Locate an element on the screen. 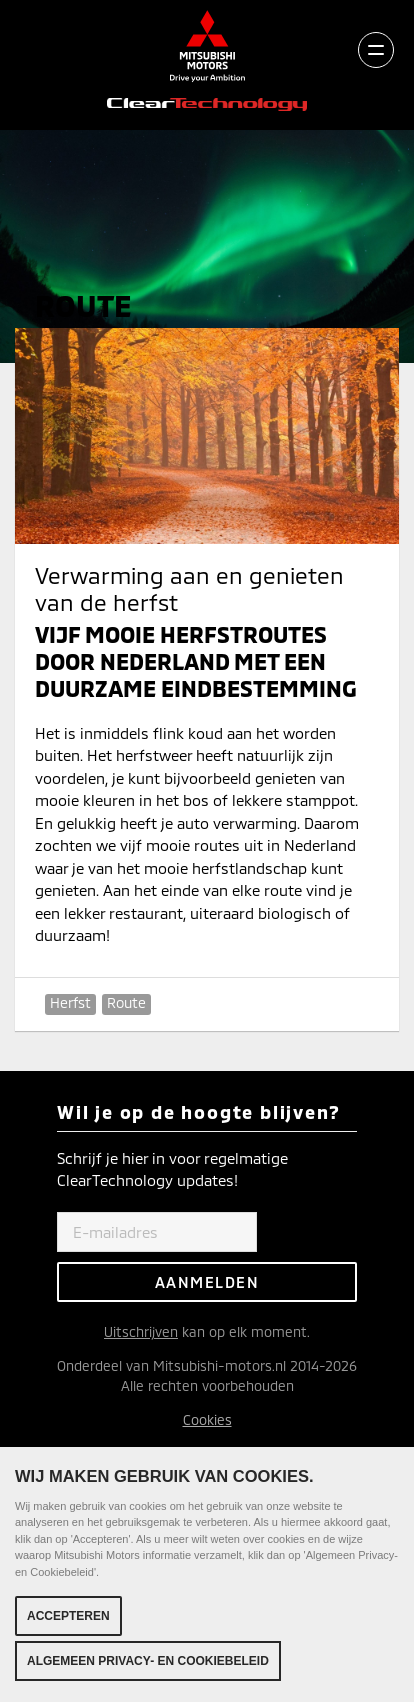 The height and width of the screenshot is (1702, 414). Uitschrijven is located at coordinates (141, 1331).